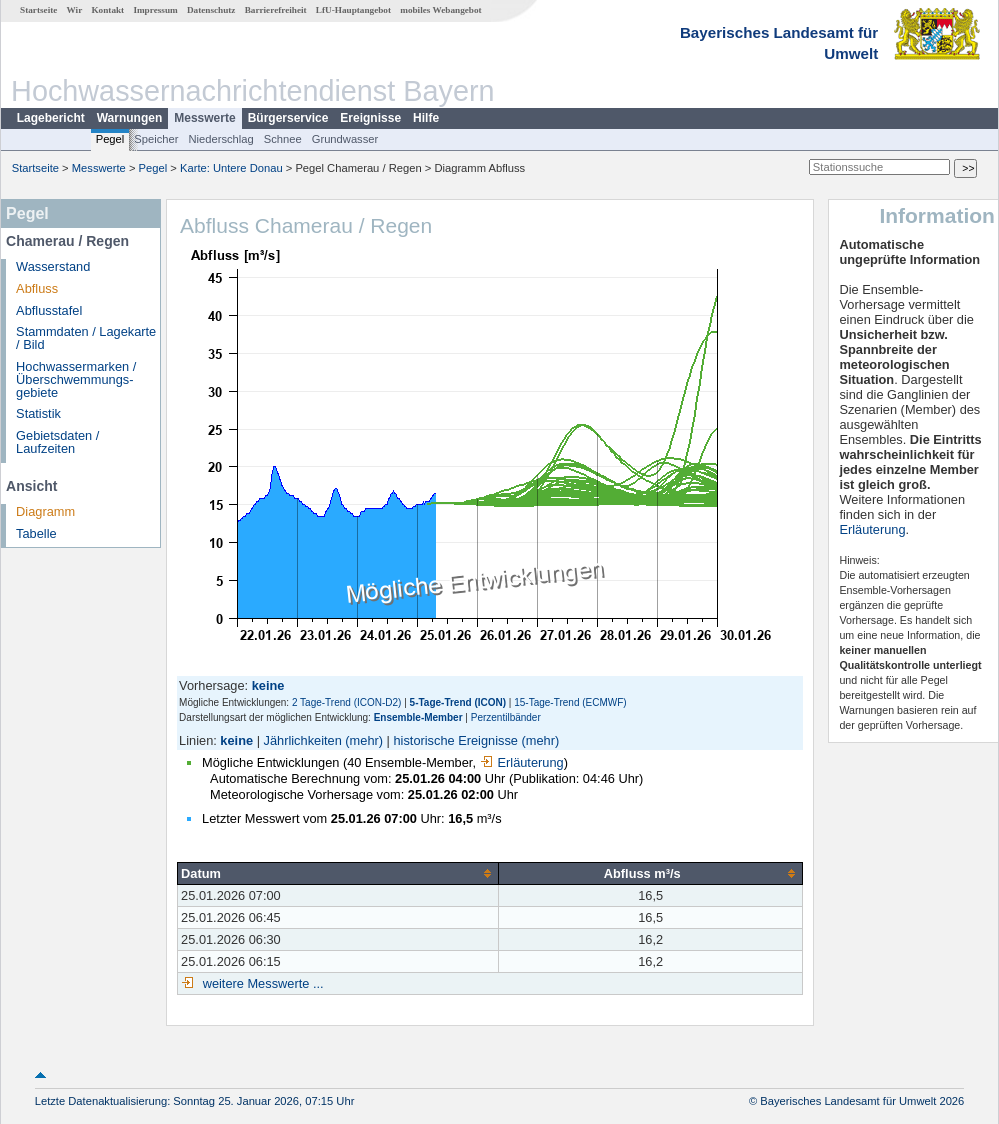 The height and width of the screenshot is (1124, 999). I want to click on Lagebericht, so click(51, 118).